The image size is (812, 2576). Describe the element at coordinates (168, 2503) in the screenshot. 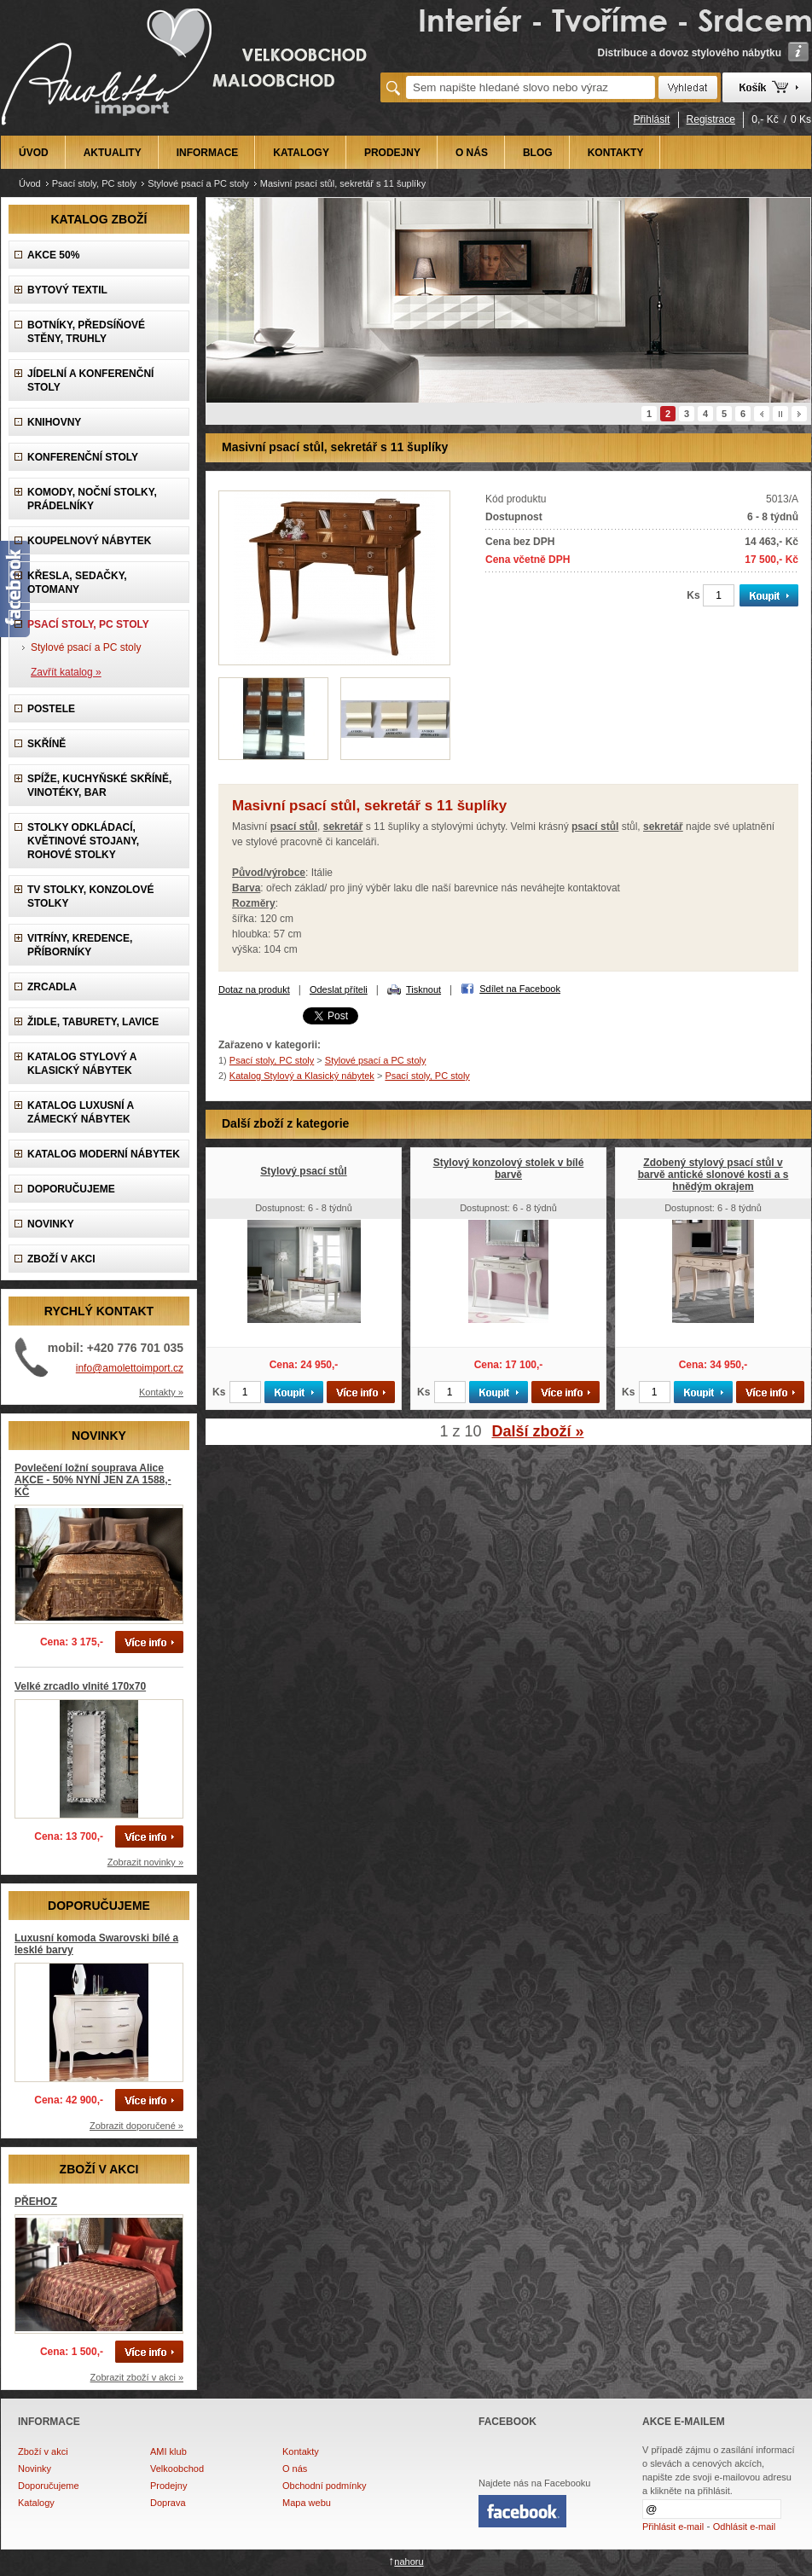

I see `Doprava` at that location.